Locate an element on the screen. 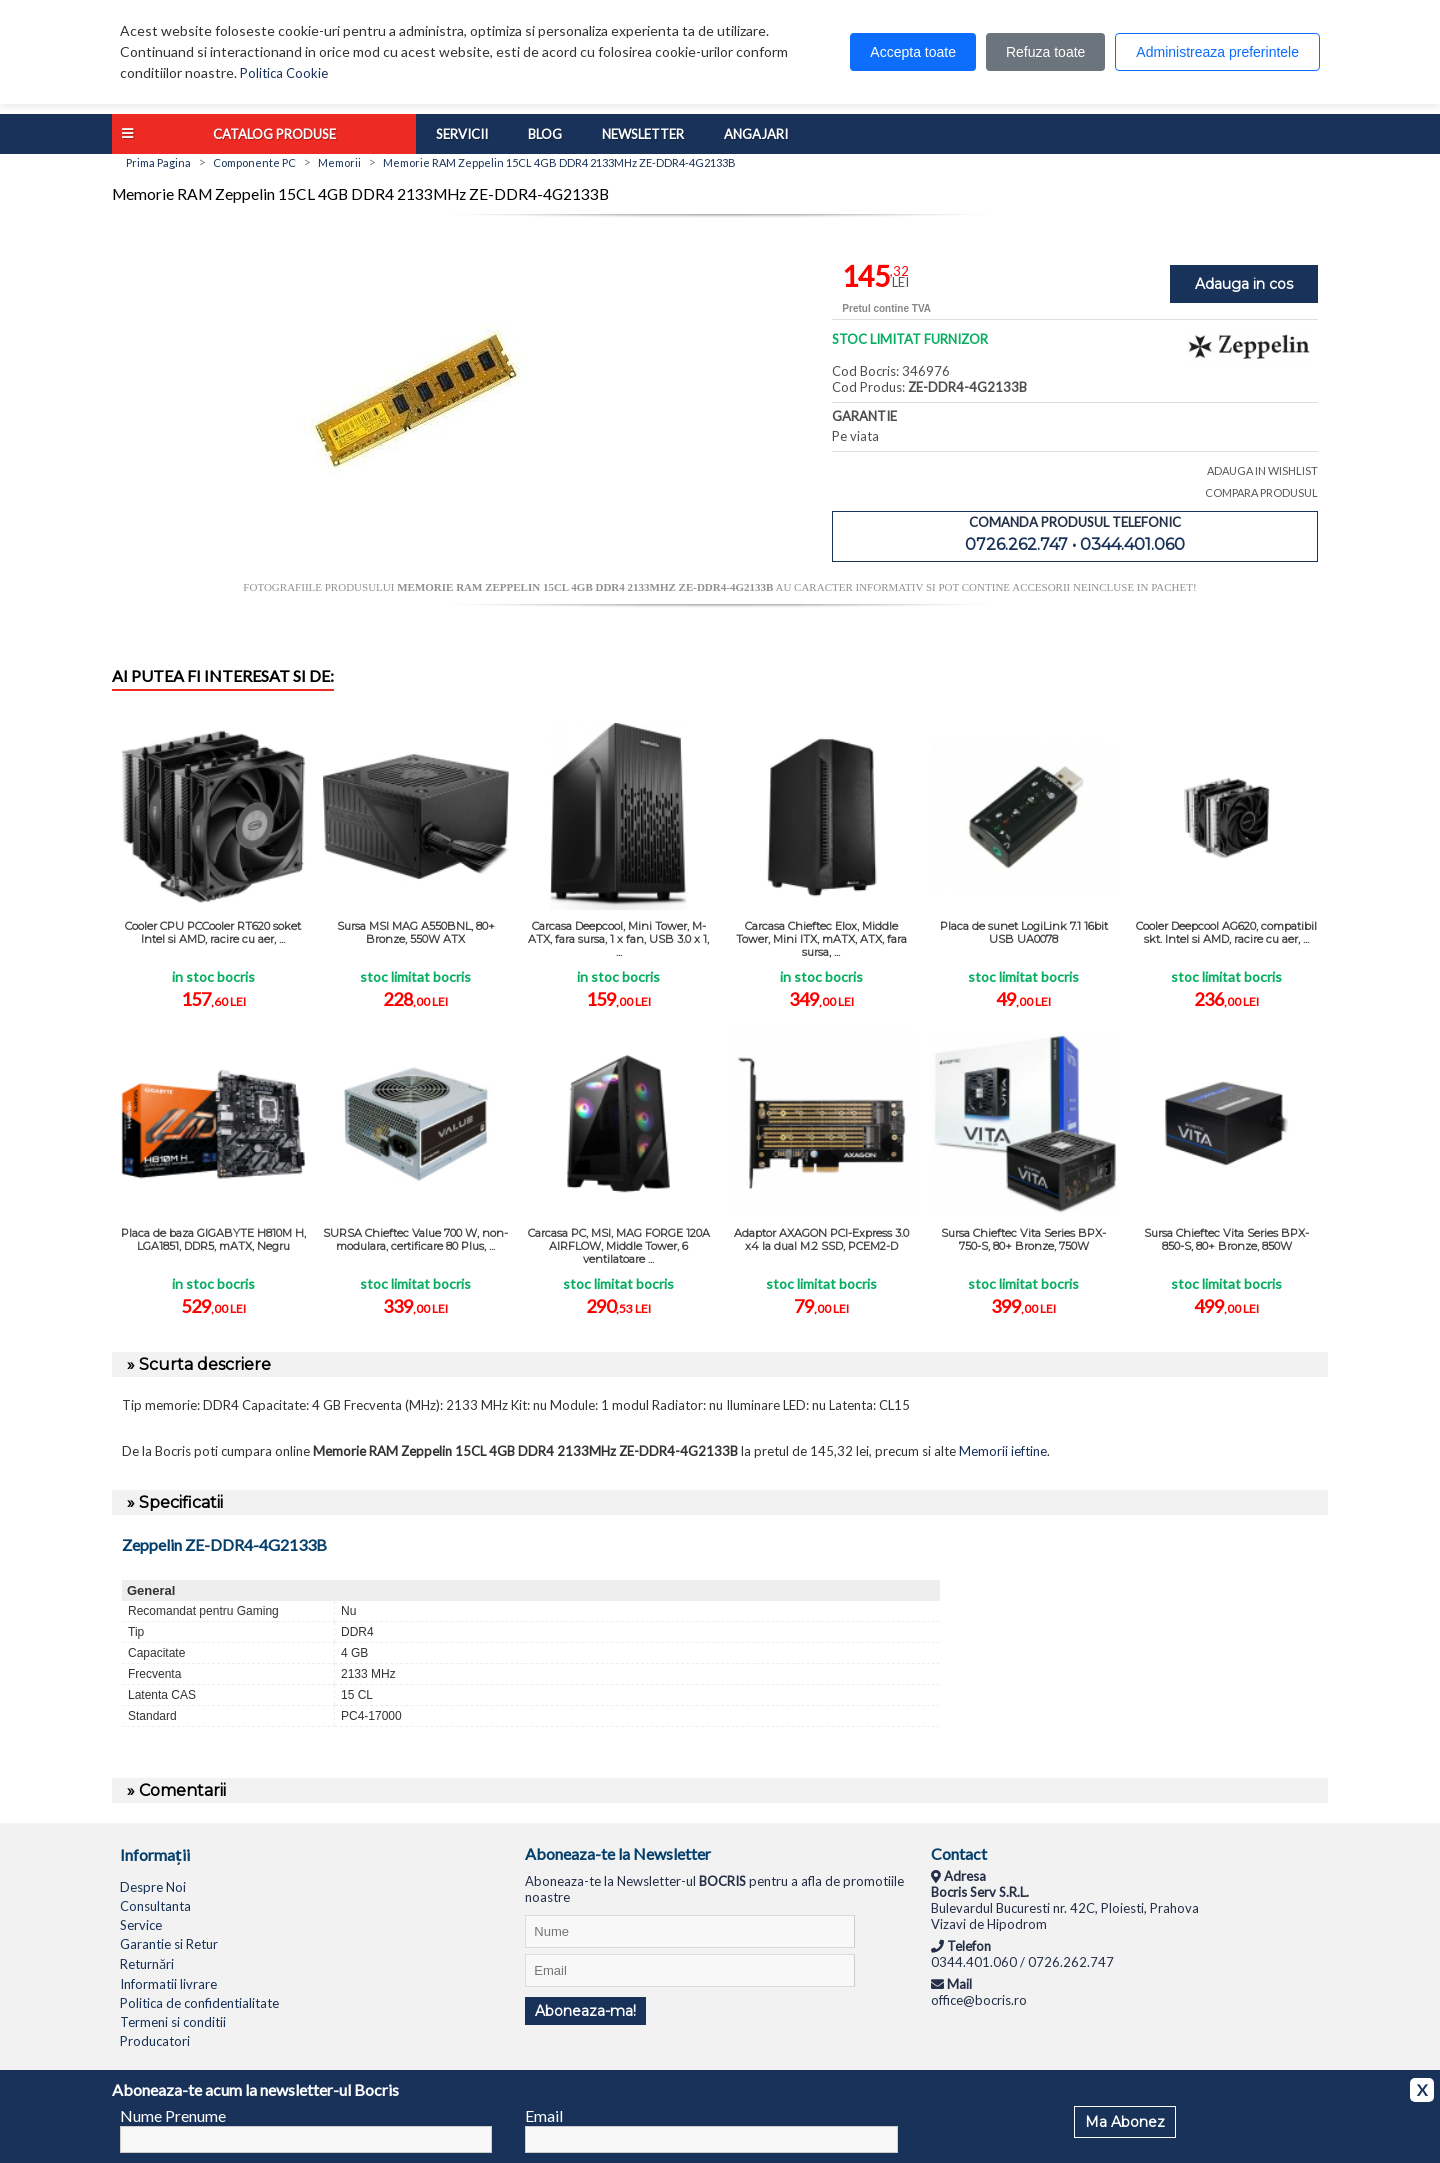  Aboneaza-te la Newsletter is located at coordinates (618, 1853).